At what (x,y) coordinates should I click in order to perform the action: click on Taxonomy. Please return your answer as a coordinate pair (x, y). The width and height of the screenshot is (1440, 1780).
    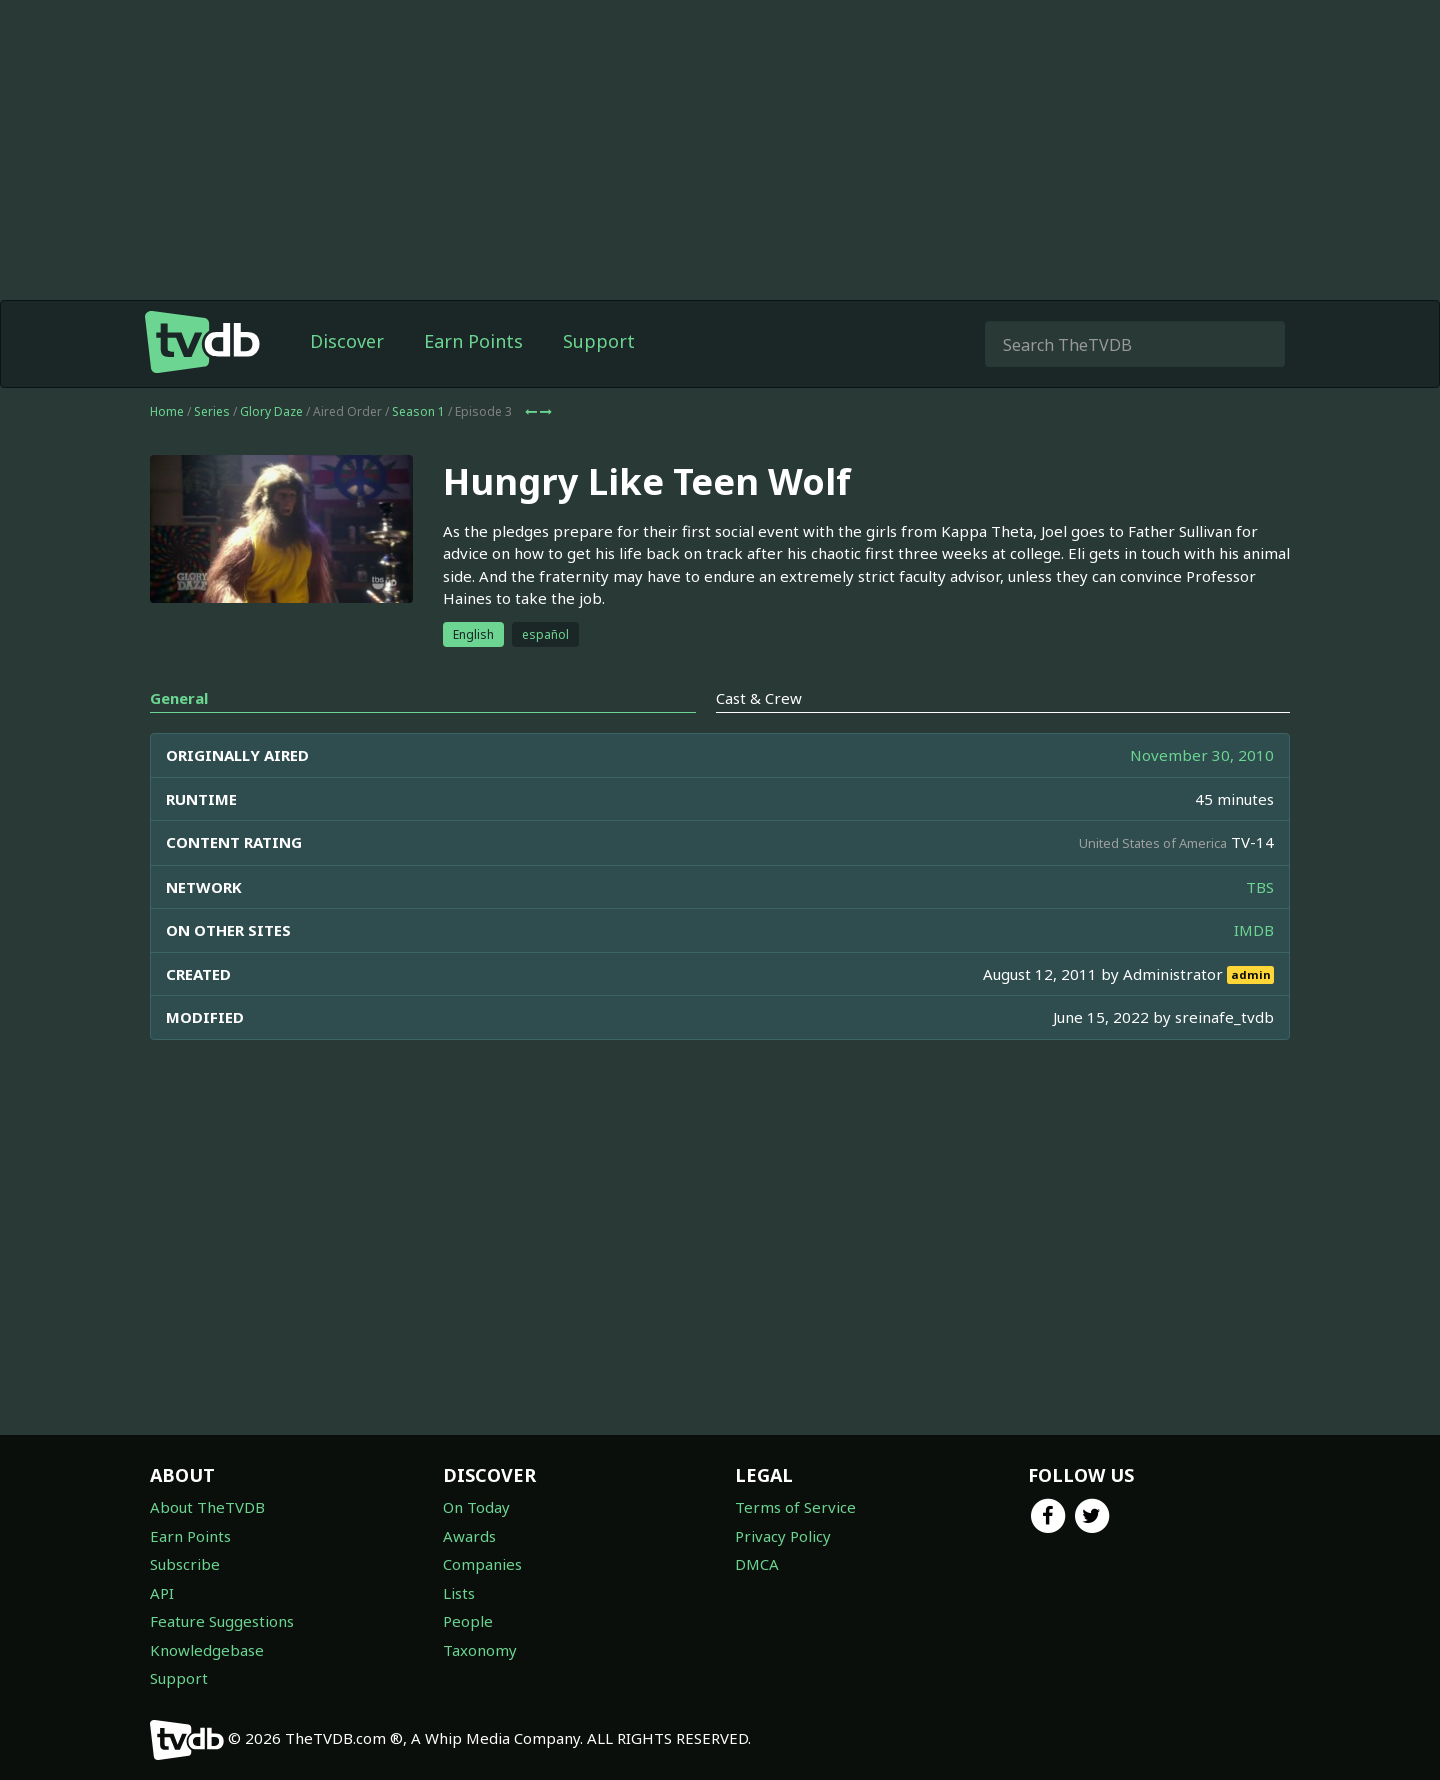
    Looking at the image, I should click on (480, 1650).